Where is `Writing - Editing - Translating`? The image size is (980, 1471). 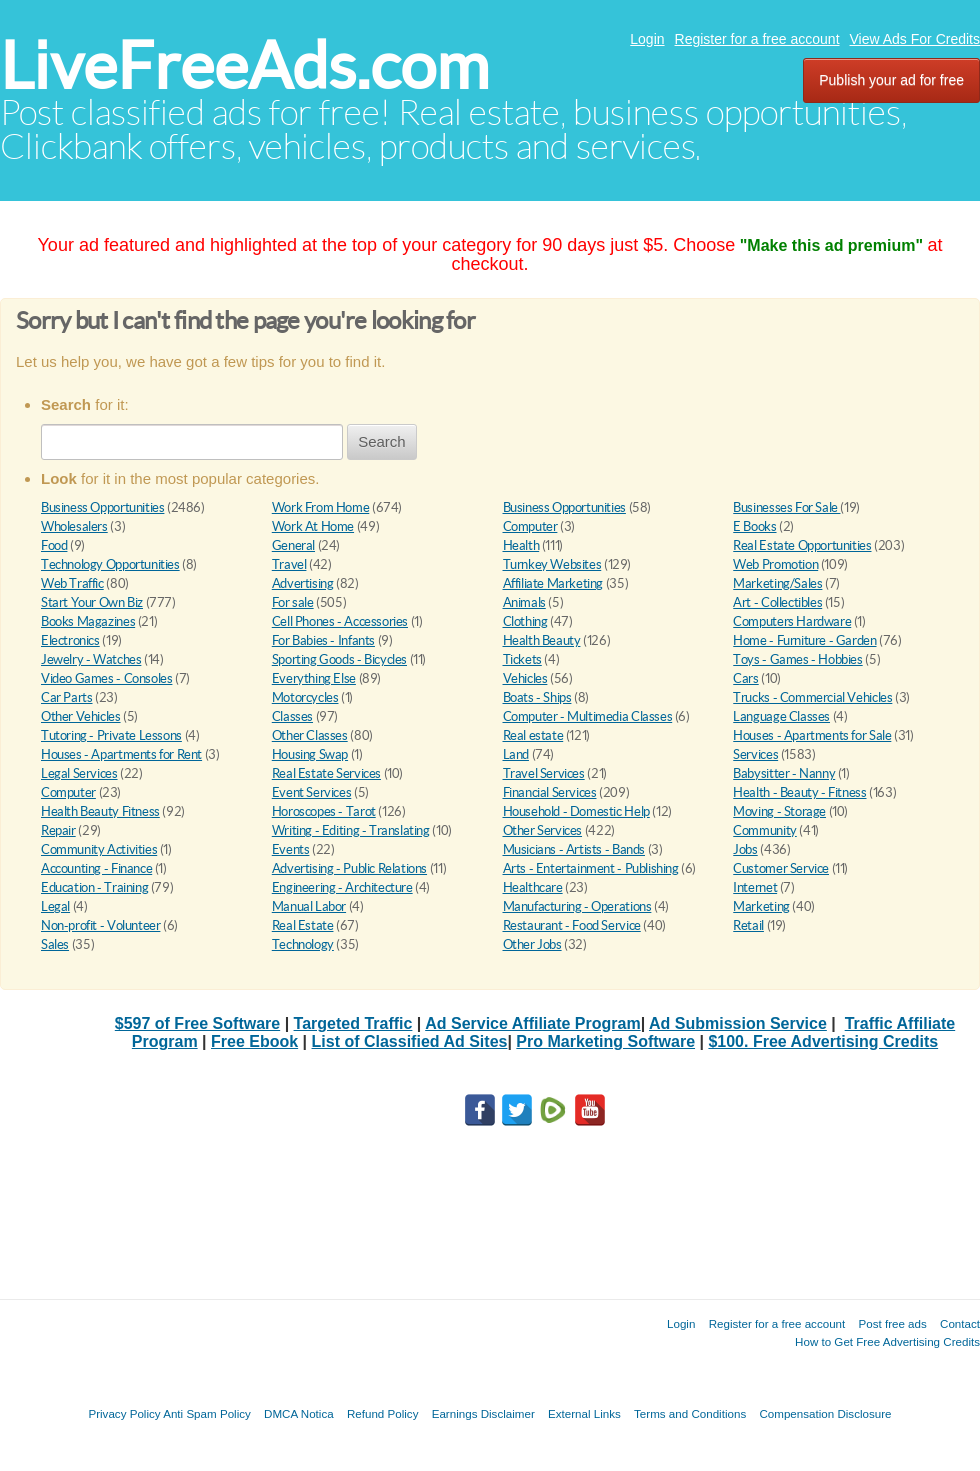 Writing - Editing - Translating is located at coordinates (351, 830).